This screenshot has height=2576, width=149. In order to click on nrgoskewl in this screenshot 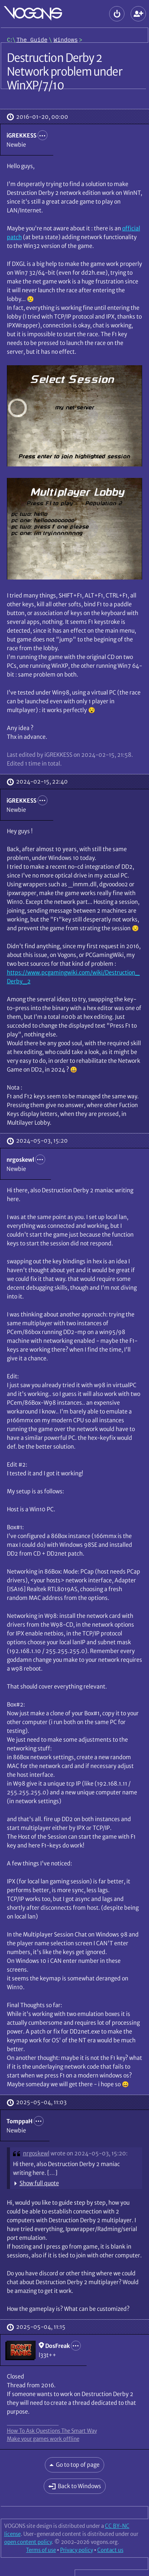, I will do `click(36, 2153)`.